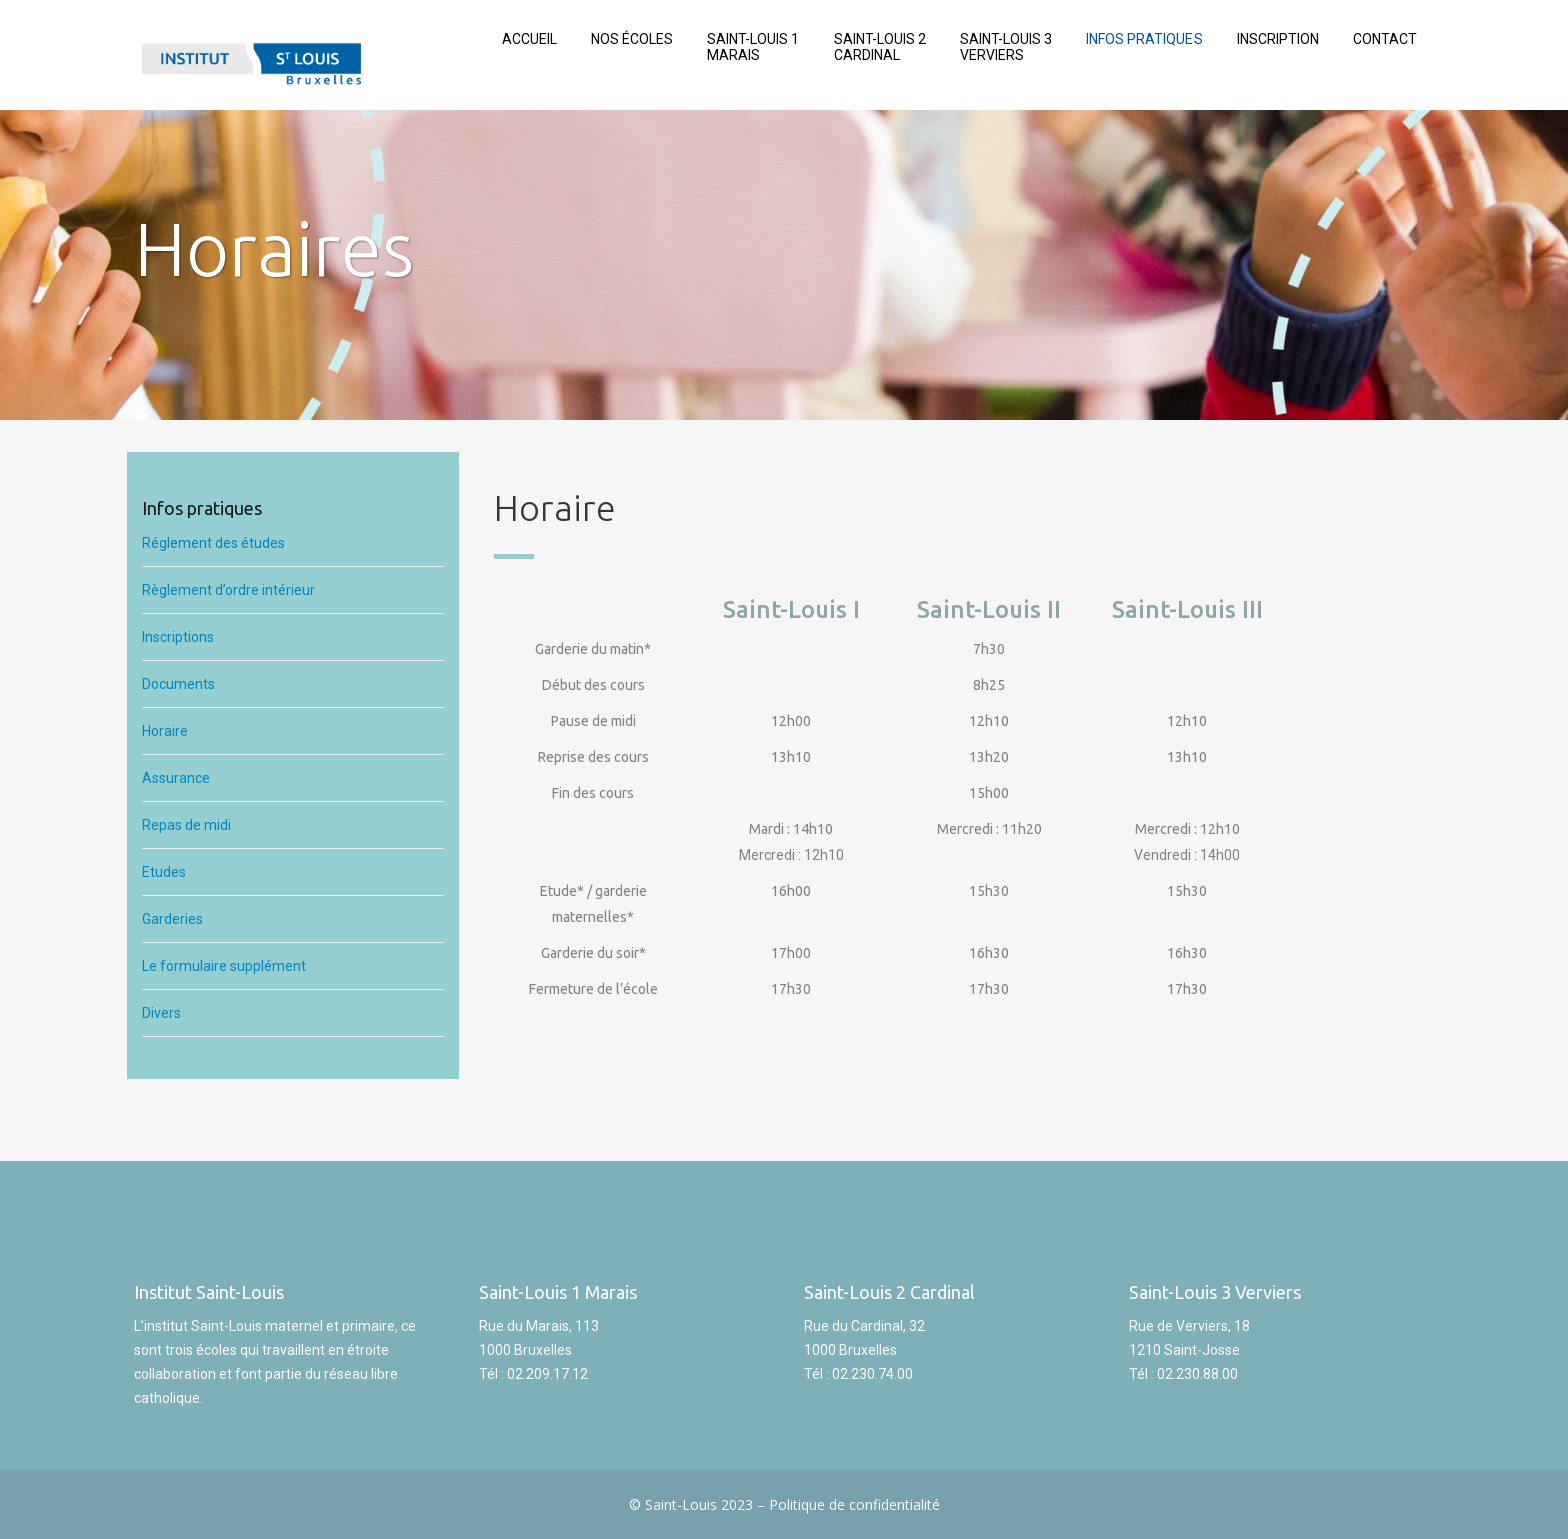 Image resolution: width=1568 pixels, height=1539 pixels. What do you see at coordinates (172, 919) in the screenshot?
I see `Garderies` at bounding box center [172, 919].